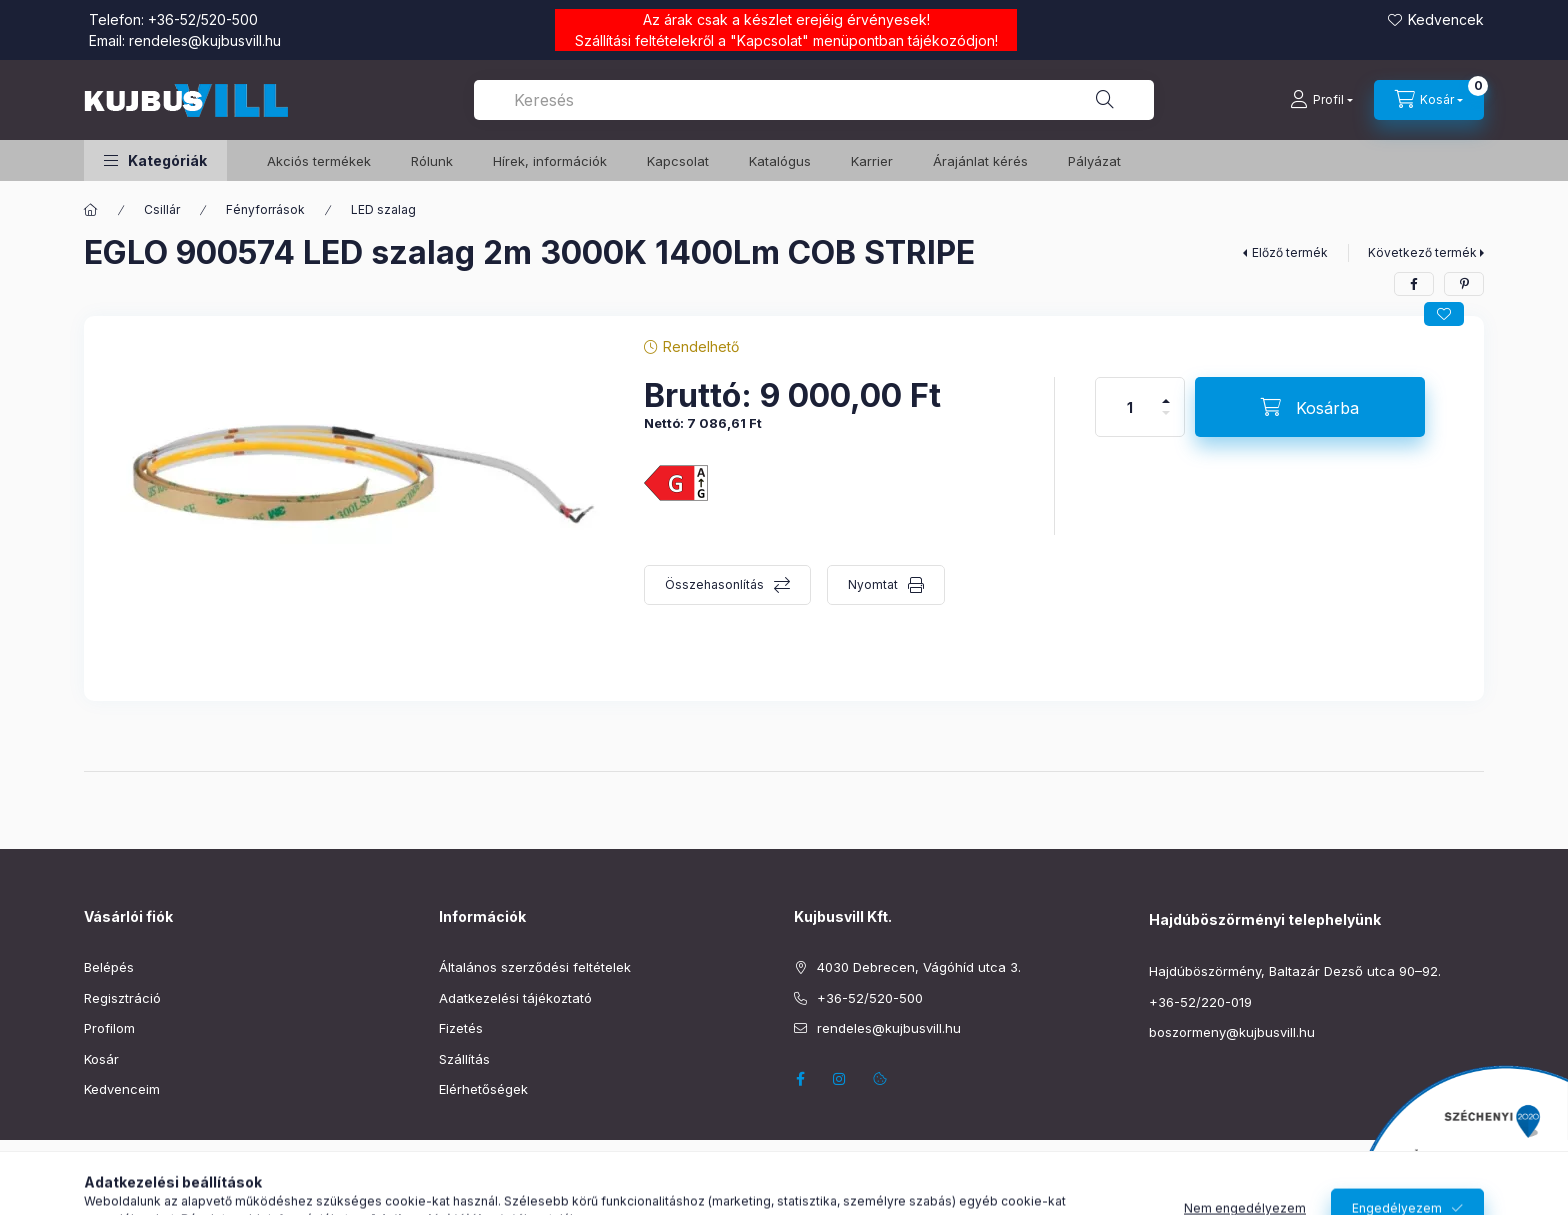 The height and width of the screenshot is (1215, 1568). I want to click on [facebook], so click(1414, 284).